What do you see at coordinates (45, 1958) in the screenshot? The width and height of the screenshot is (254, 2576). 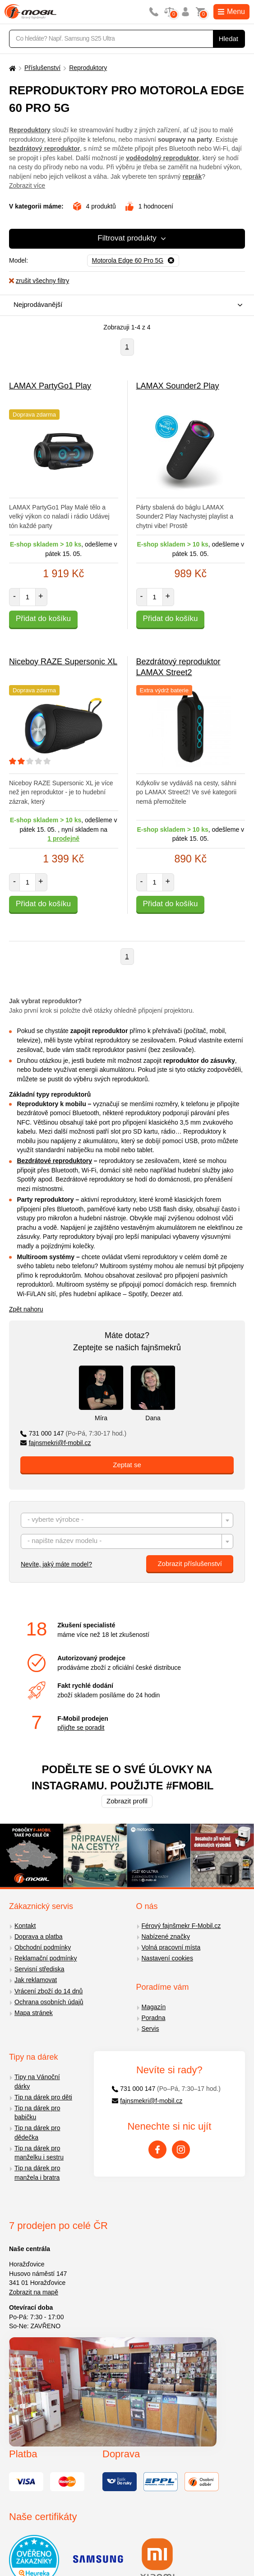 I see `Reklamační podmínky` at bounding box center [45, 1958].